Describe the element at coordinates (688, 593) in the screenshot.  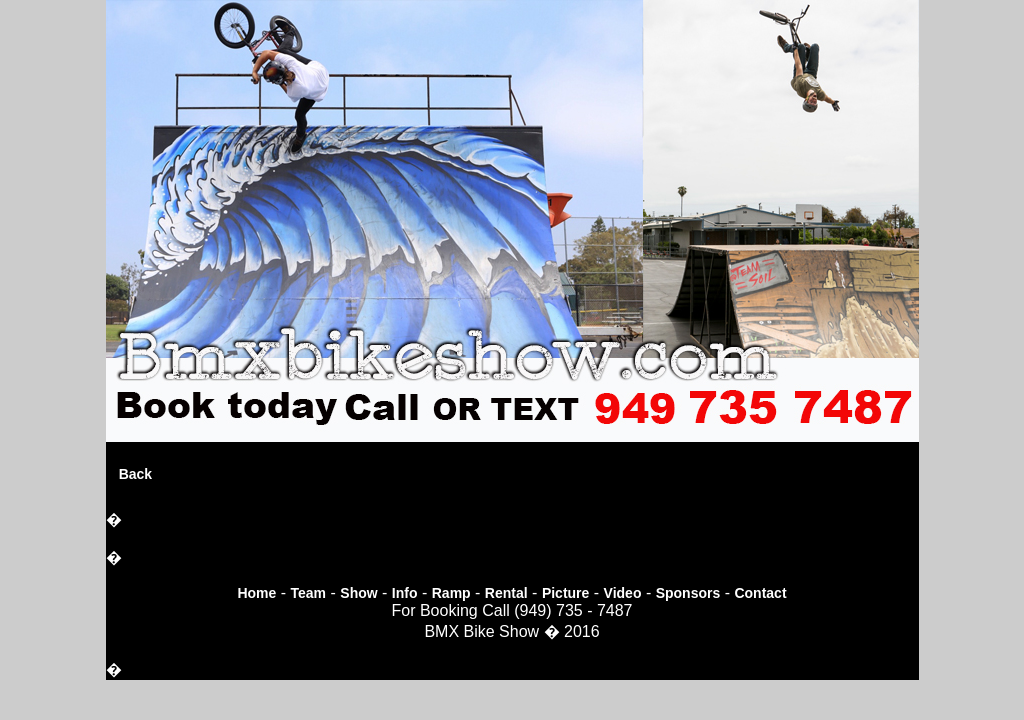
I see `Sponsors` at that location.